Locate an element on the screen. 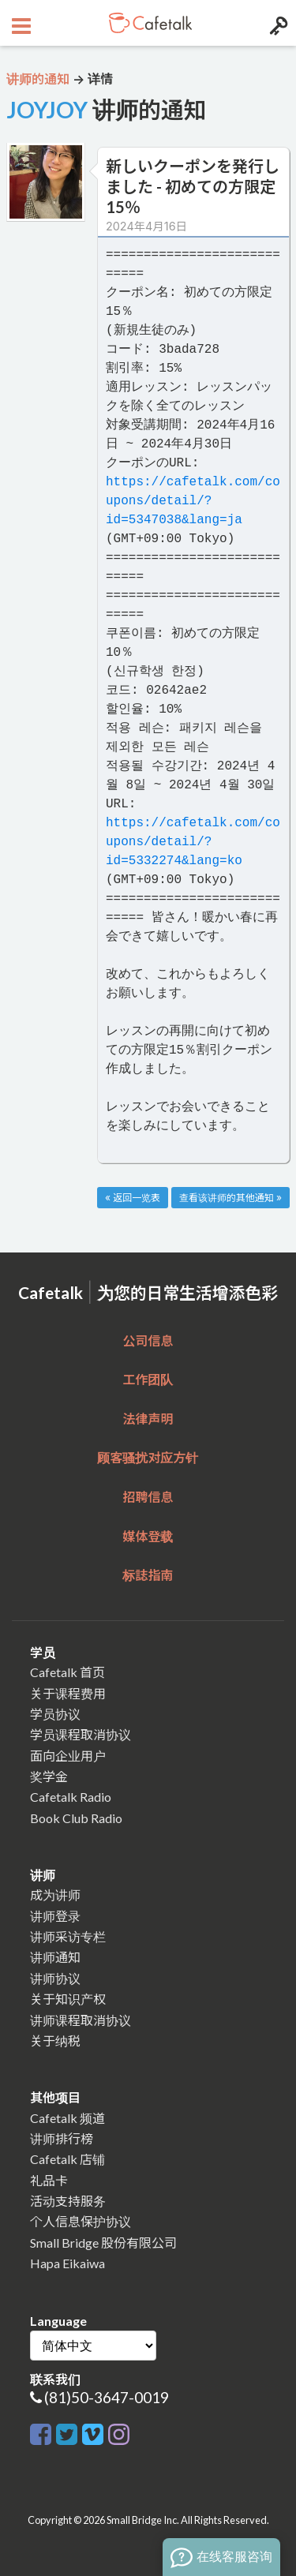 The height and width of the screenshot is (2576, 296). Cafetalk 首页 is located at coordinates (67, 1671).